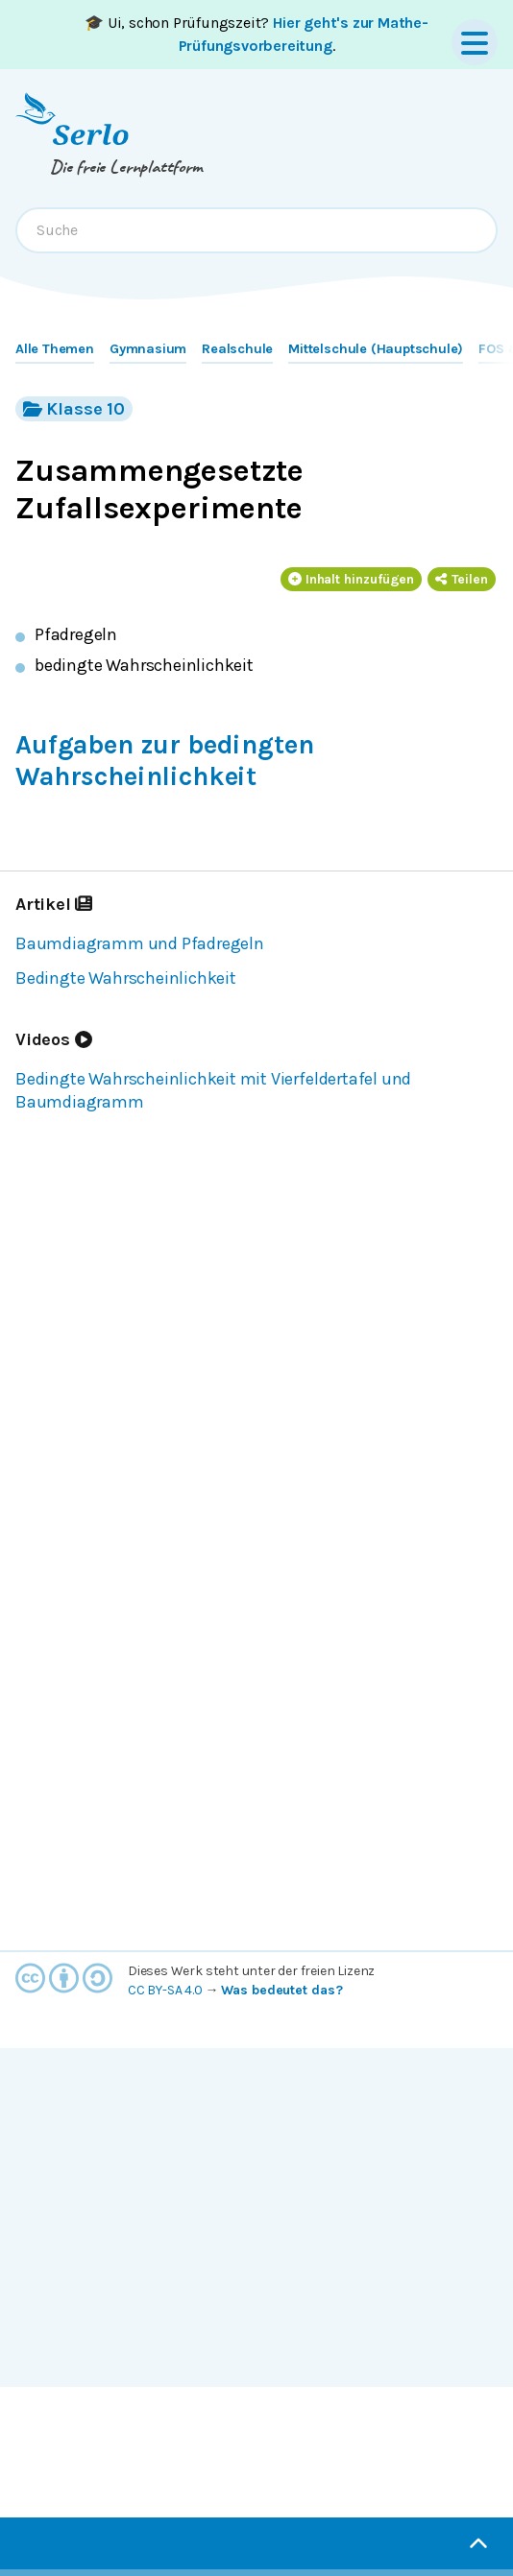 The width and height of the screenshot is (513, 2576). Describe the element at coordinates (139, 943) in the screenshot. I see `Baumdiagramm und Pfadregeln` at that location.